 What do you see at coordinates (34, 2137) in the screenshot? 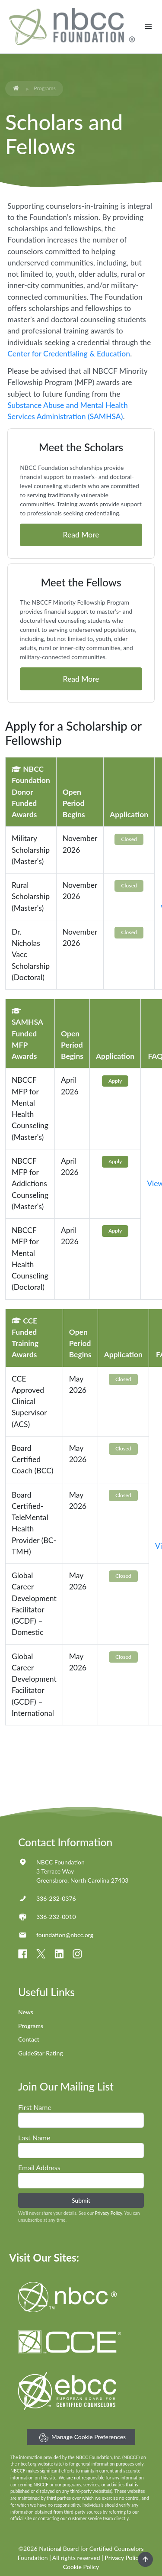
I see `Last Name` at bounding box center [34, 2137].